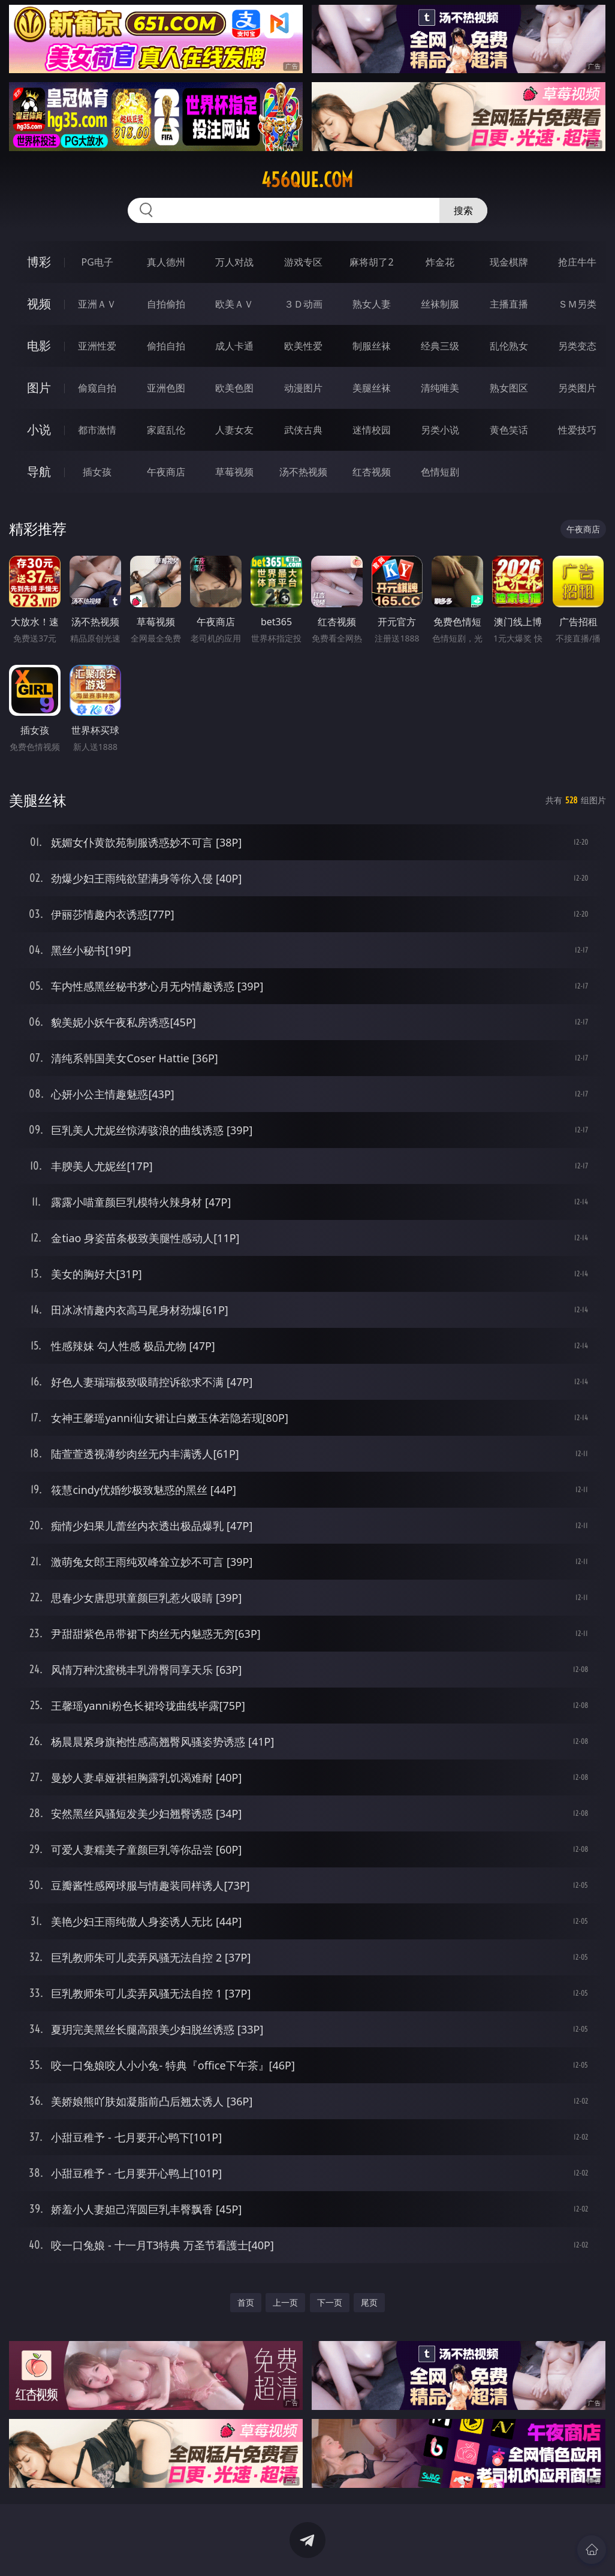 The height and width of the screenshot is (2576, 615). What do you see at coordinates (166, 345) in the screenshot?
I see `偷拍自拍` at bounding box center [166, 345].